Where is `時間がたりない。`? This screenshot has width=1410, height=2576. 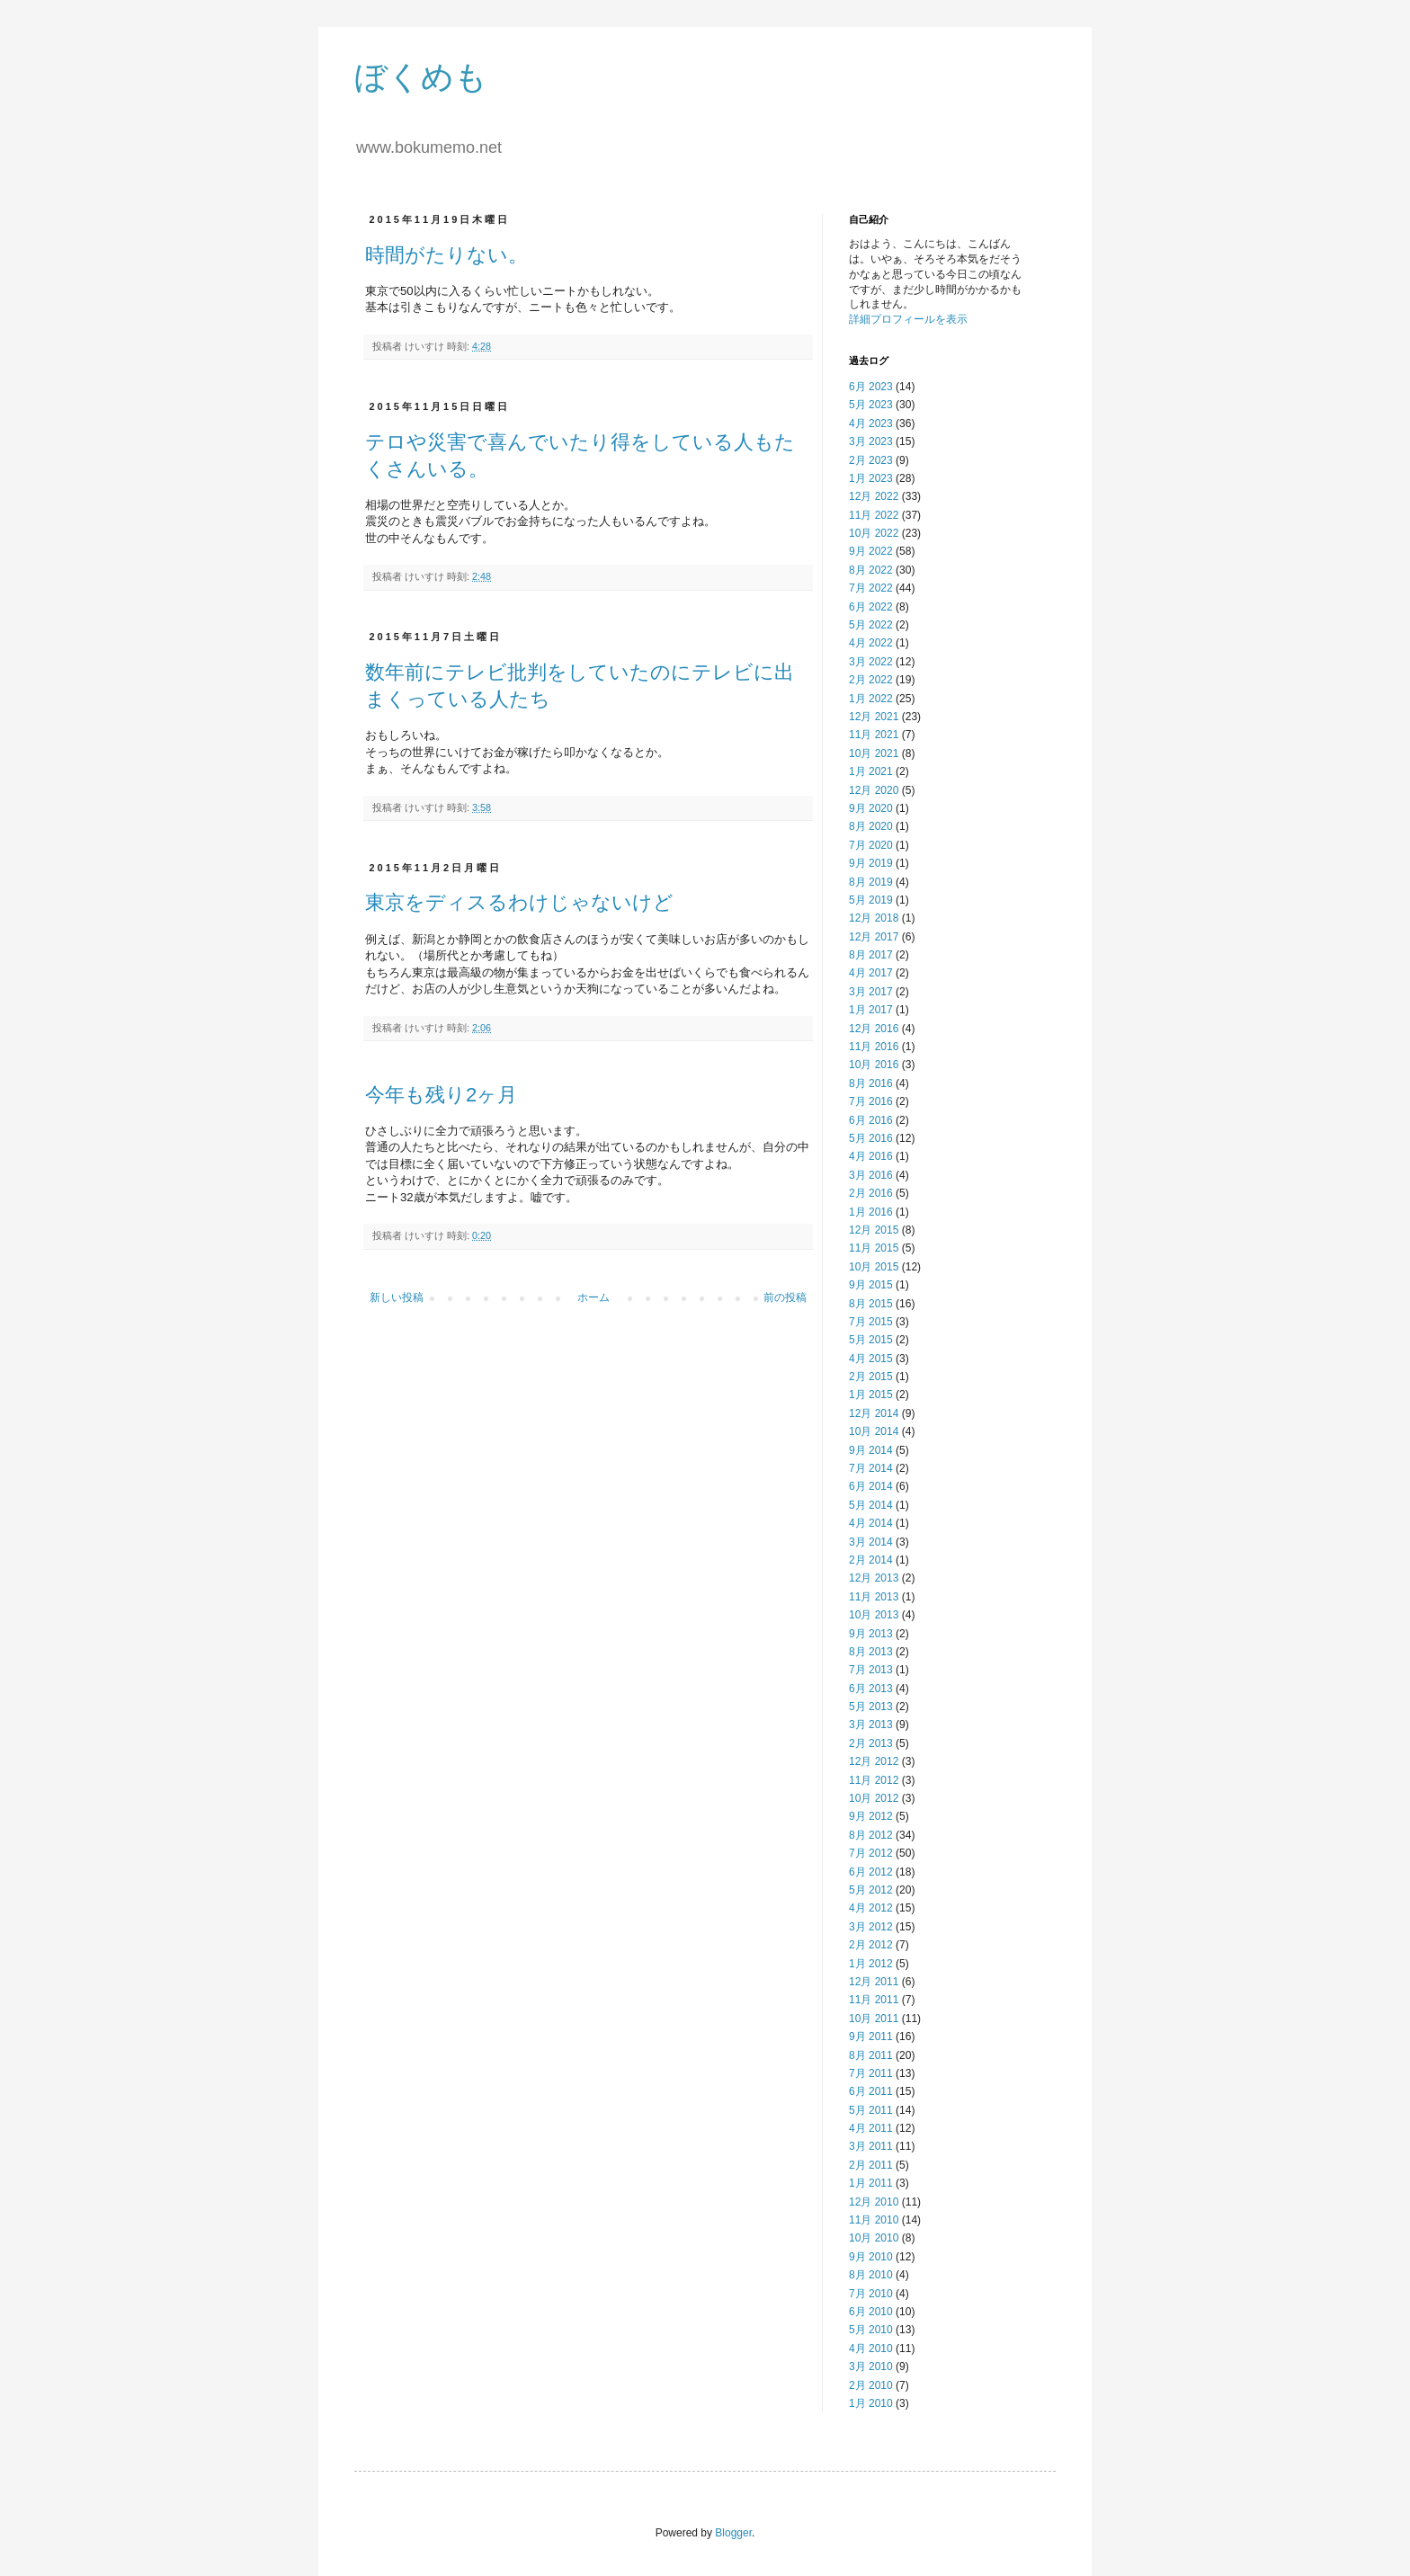
時間がたりない。 is located at coordinates (446, 255).